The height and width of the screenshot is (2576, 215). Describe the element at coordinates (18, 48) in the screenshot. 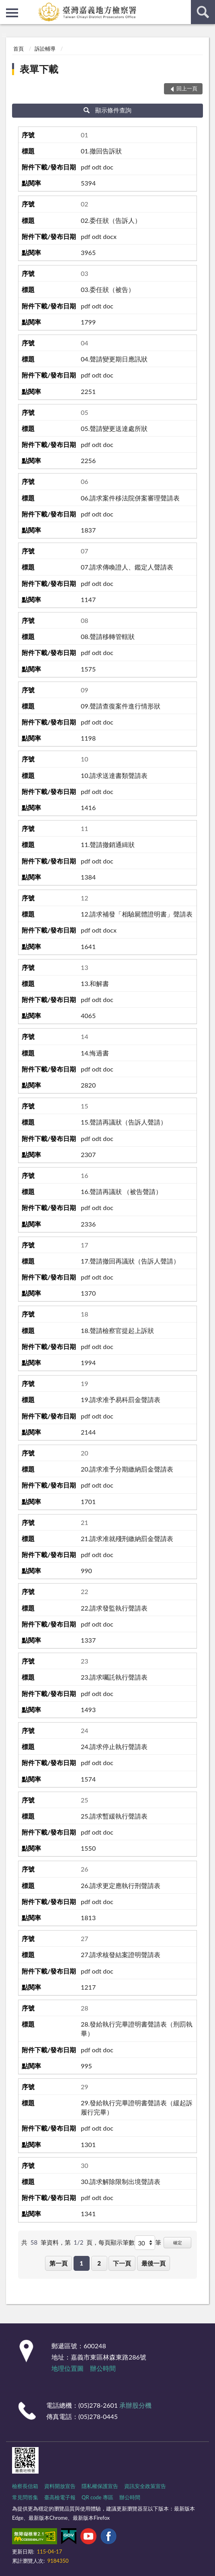

I see `首頁` at that location.